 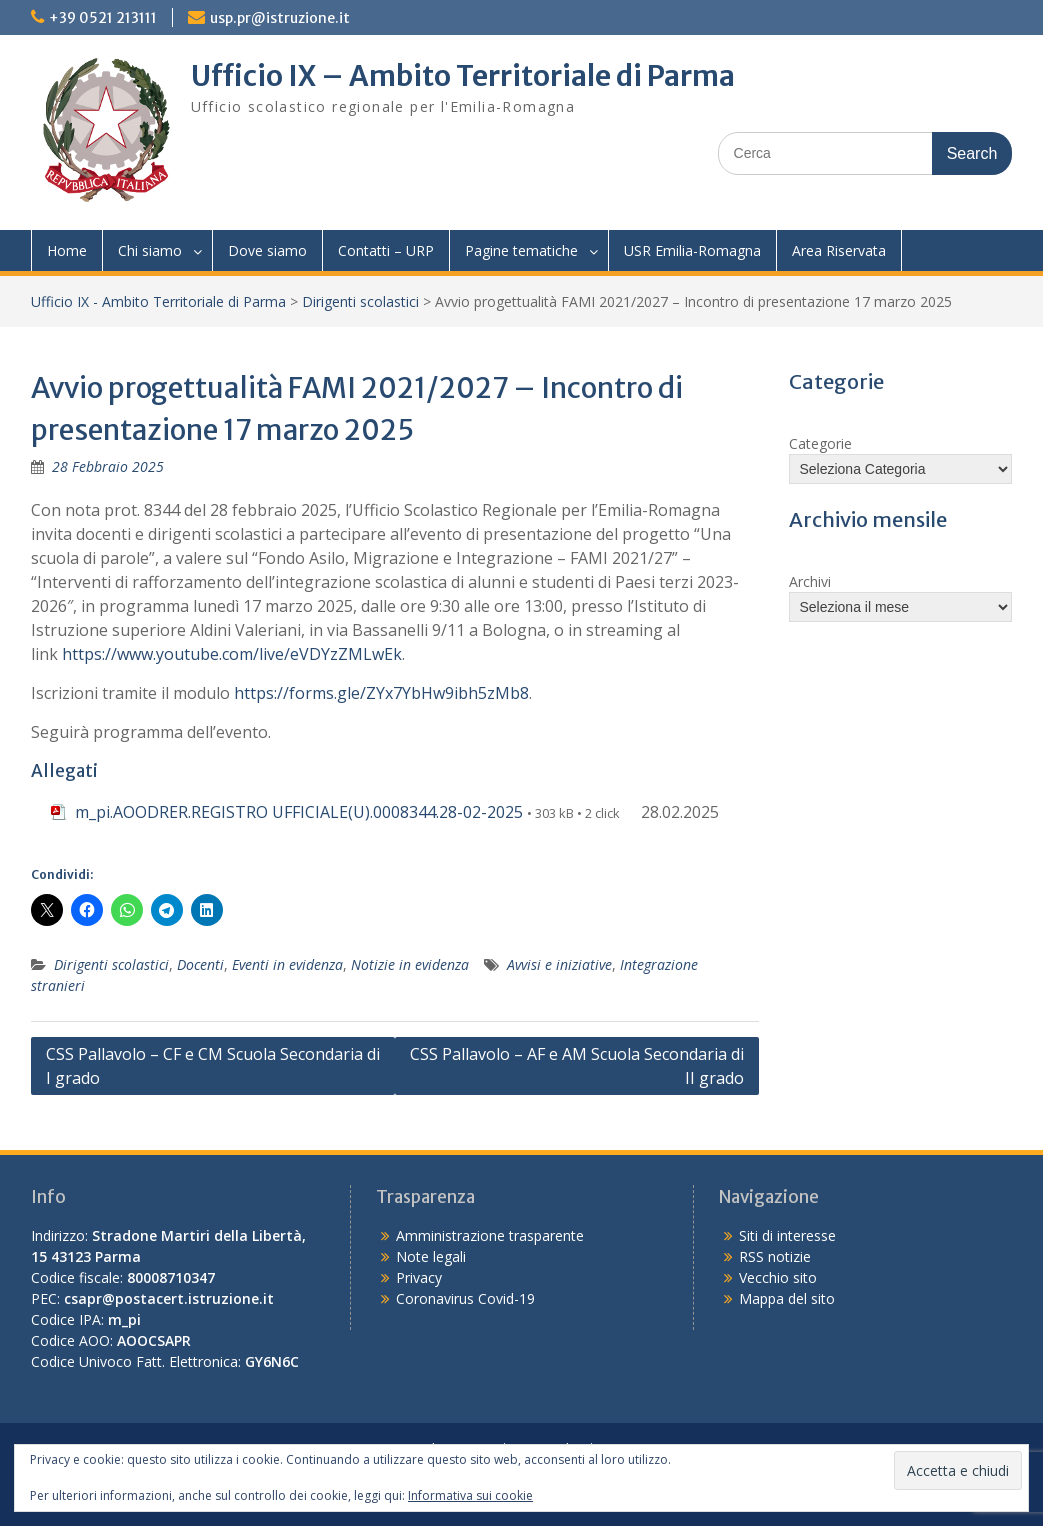 I want to click on m_pi.AOODRER.REGISTRO UFFICIALE(U).0008344.28-02-2025, so click(x=299, y=812).